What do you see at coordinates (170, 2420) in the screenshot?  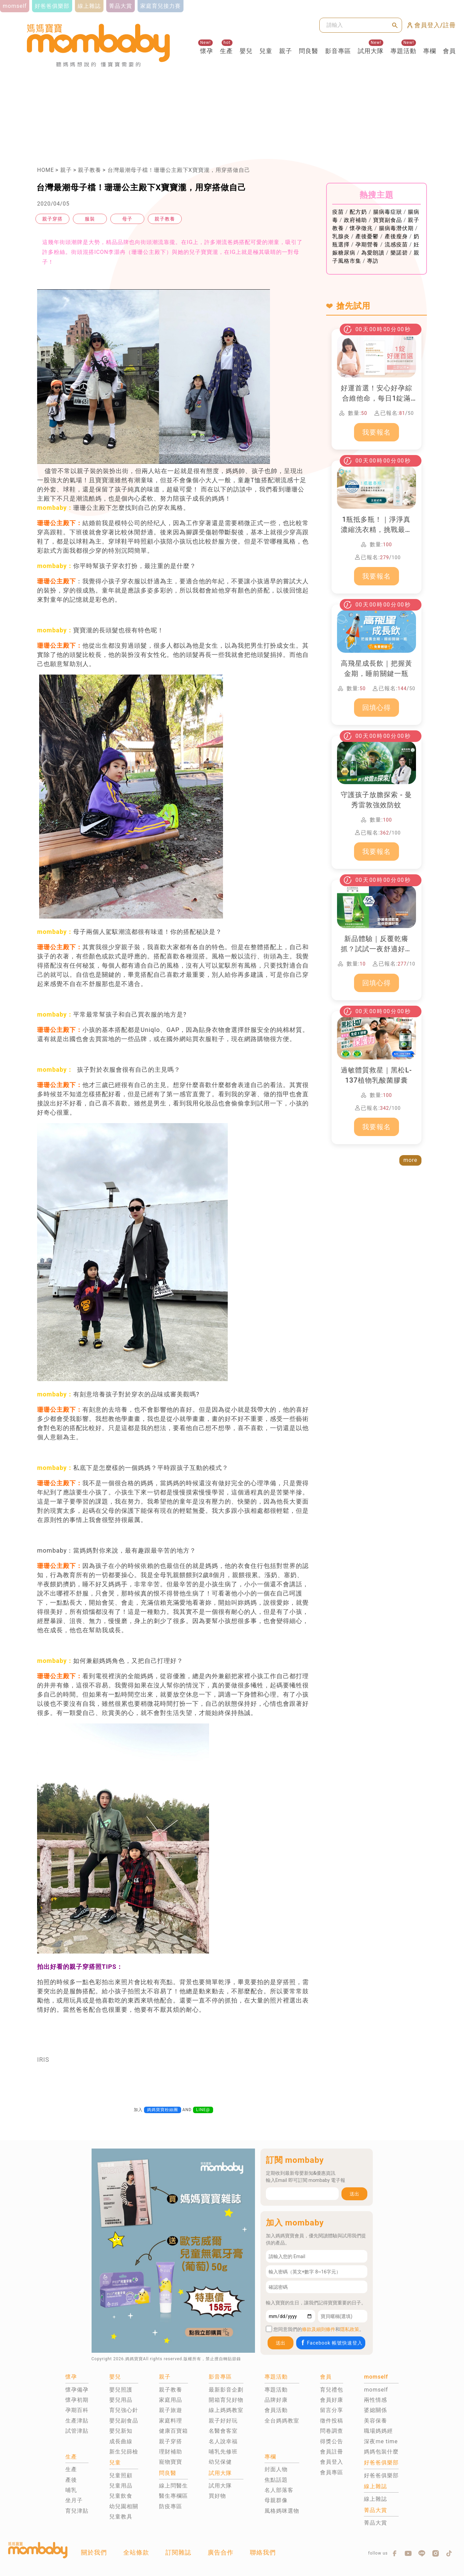 I see `家庭料理` at bounding box center [170, 2420].